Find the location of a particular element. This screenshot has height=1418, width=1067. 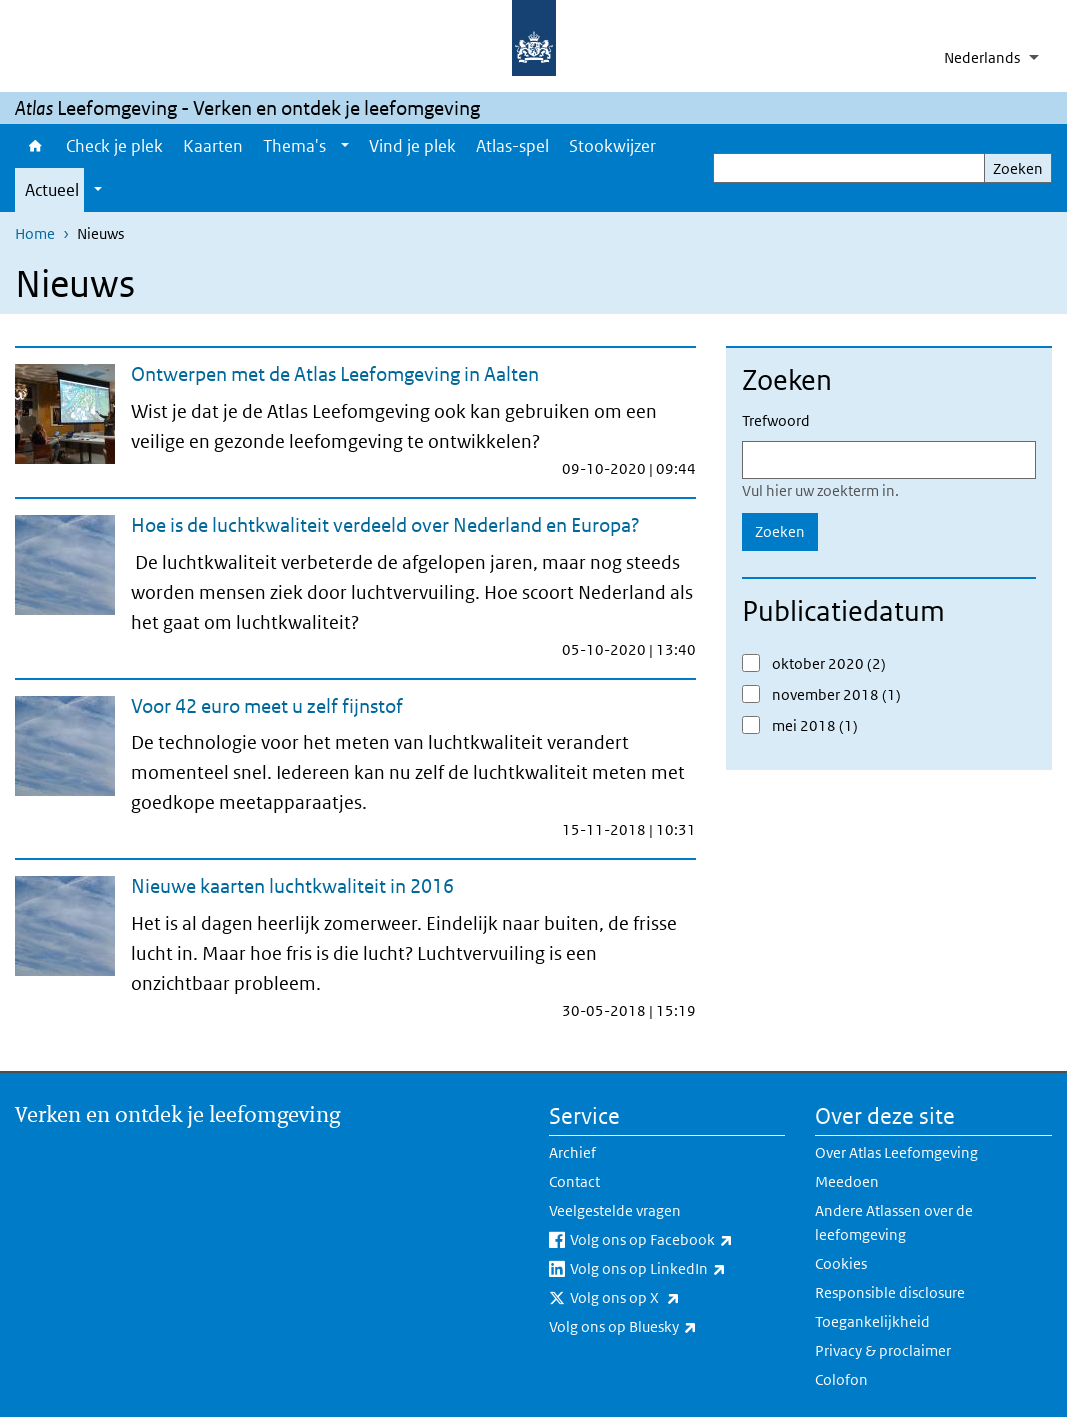

Hoe is de luchtkwaliteit verdeeld over Nederland en Europa? is located at coordinates (385, 525).